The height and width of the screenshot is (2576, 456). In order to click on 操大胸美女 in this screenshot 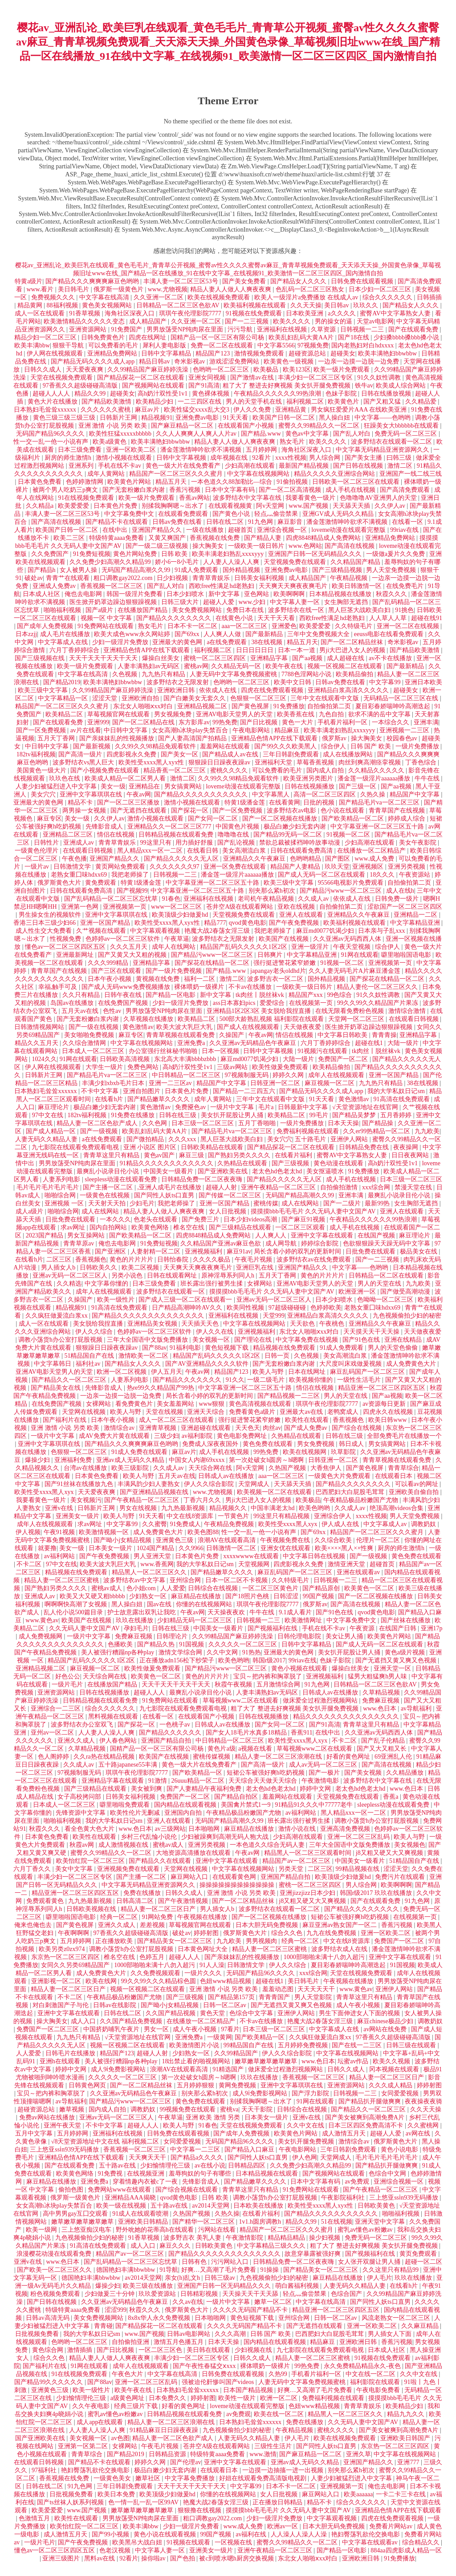, I will do `click(208, 546)`.